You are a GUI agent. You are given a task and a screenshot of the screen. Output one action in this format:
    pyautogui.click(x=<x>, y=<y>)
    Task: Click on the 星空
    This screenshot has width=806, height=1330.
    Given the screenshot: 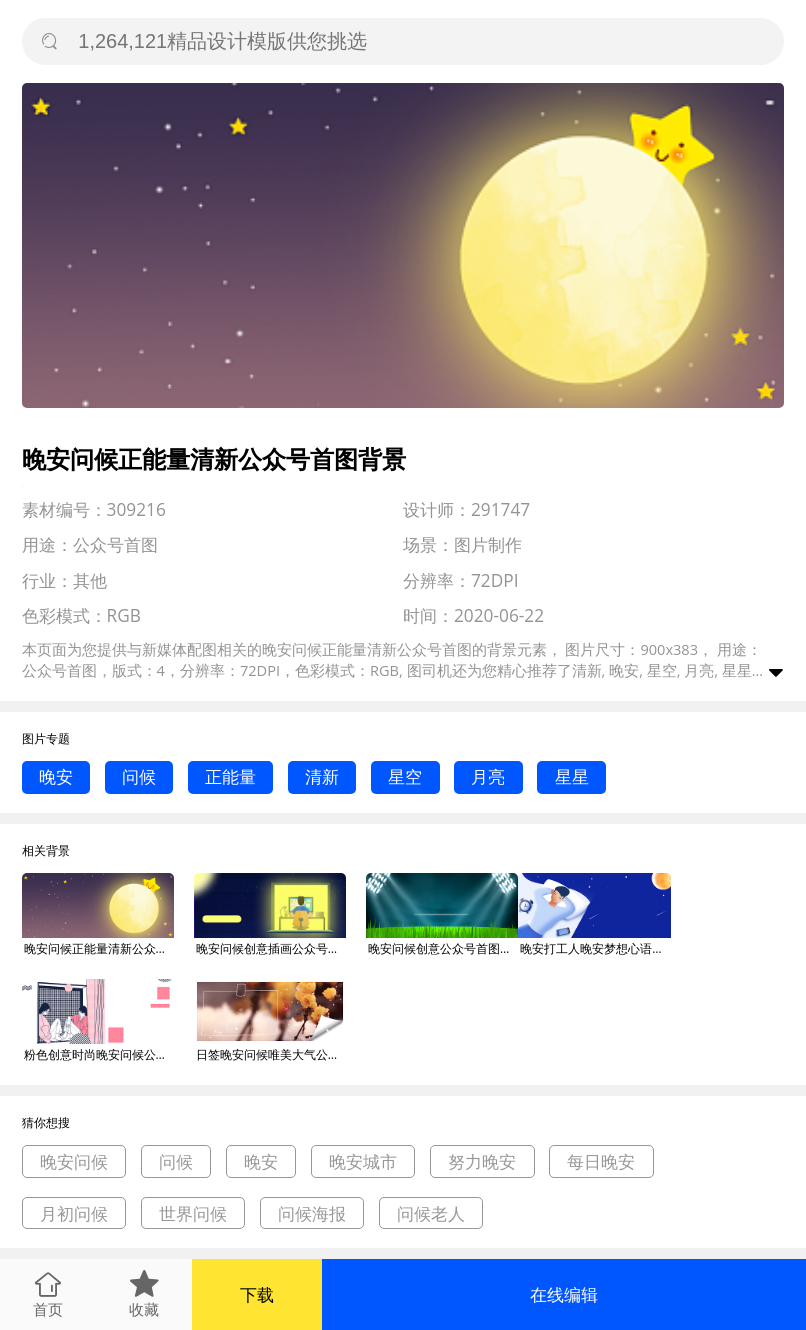 What is the action you would take?
    pyautogui.click(x=405, y=776)
    